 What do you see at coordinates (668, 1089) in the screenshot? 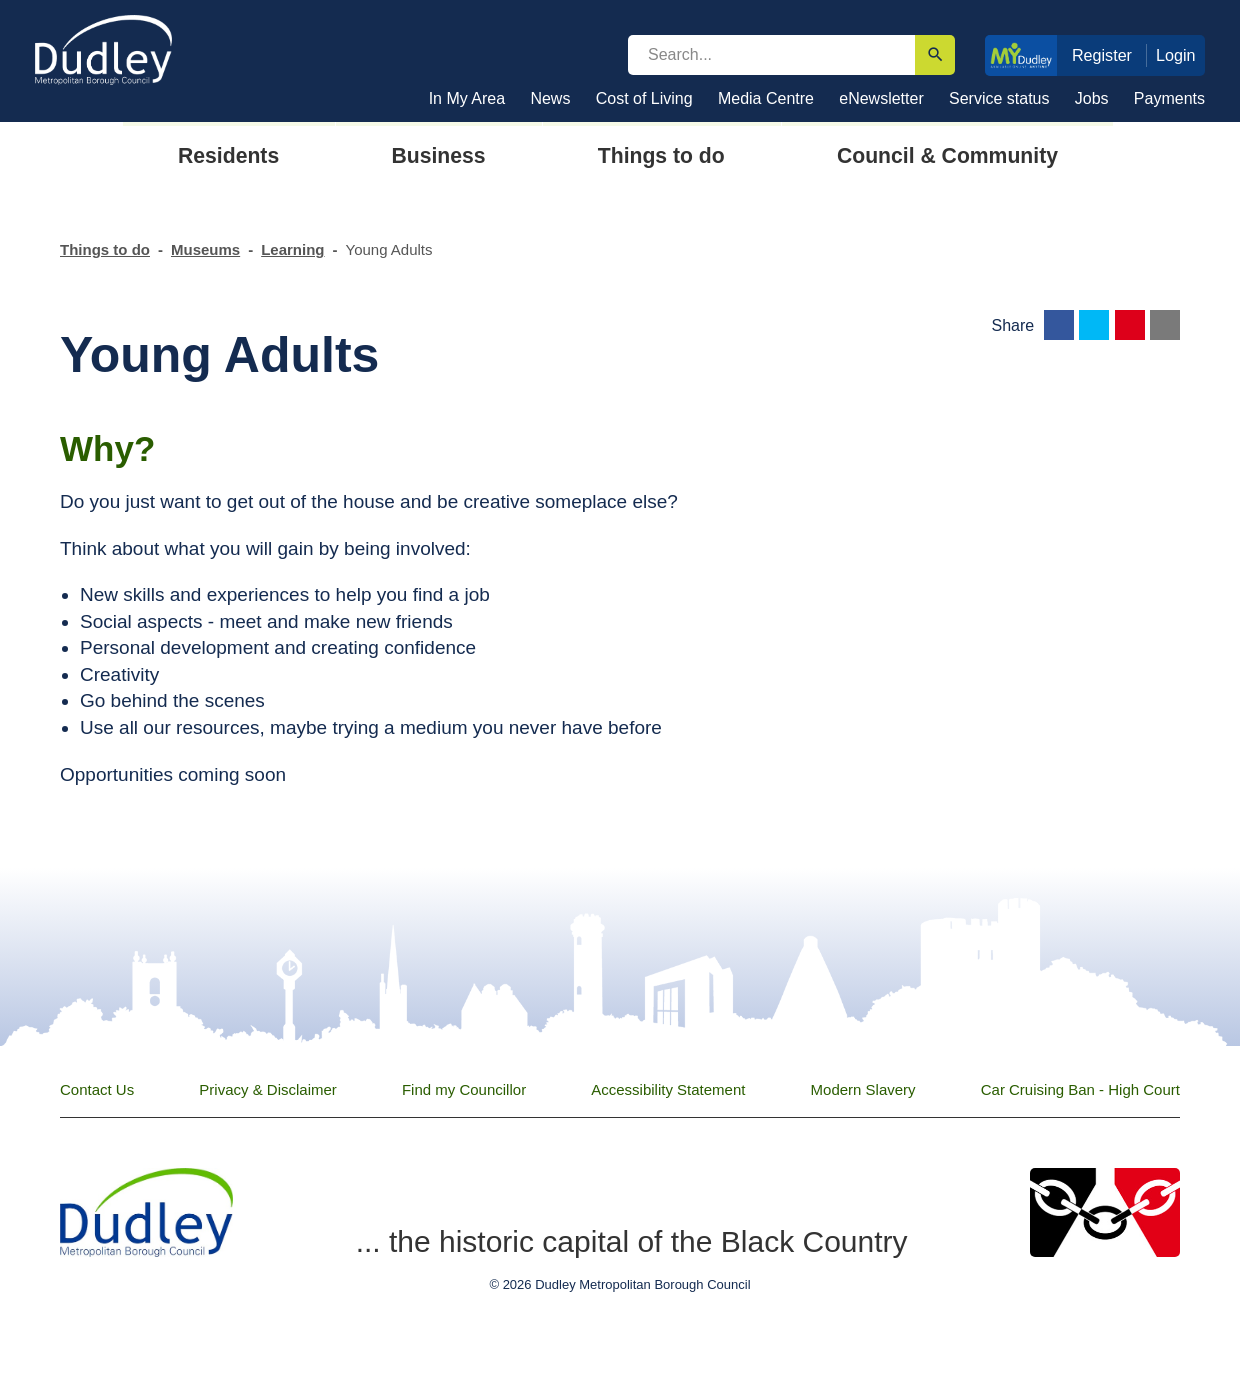
I see `Accessibility Statement` at bounding box center [668, 1089].